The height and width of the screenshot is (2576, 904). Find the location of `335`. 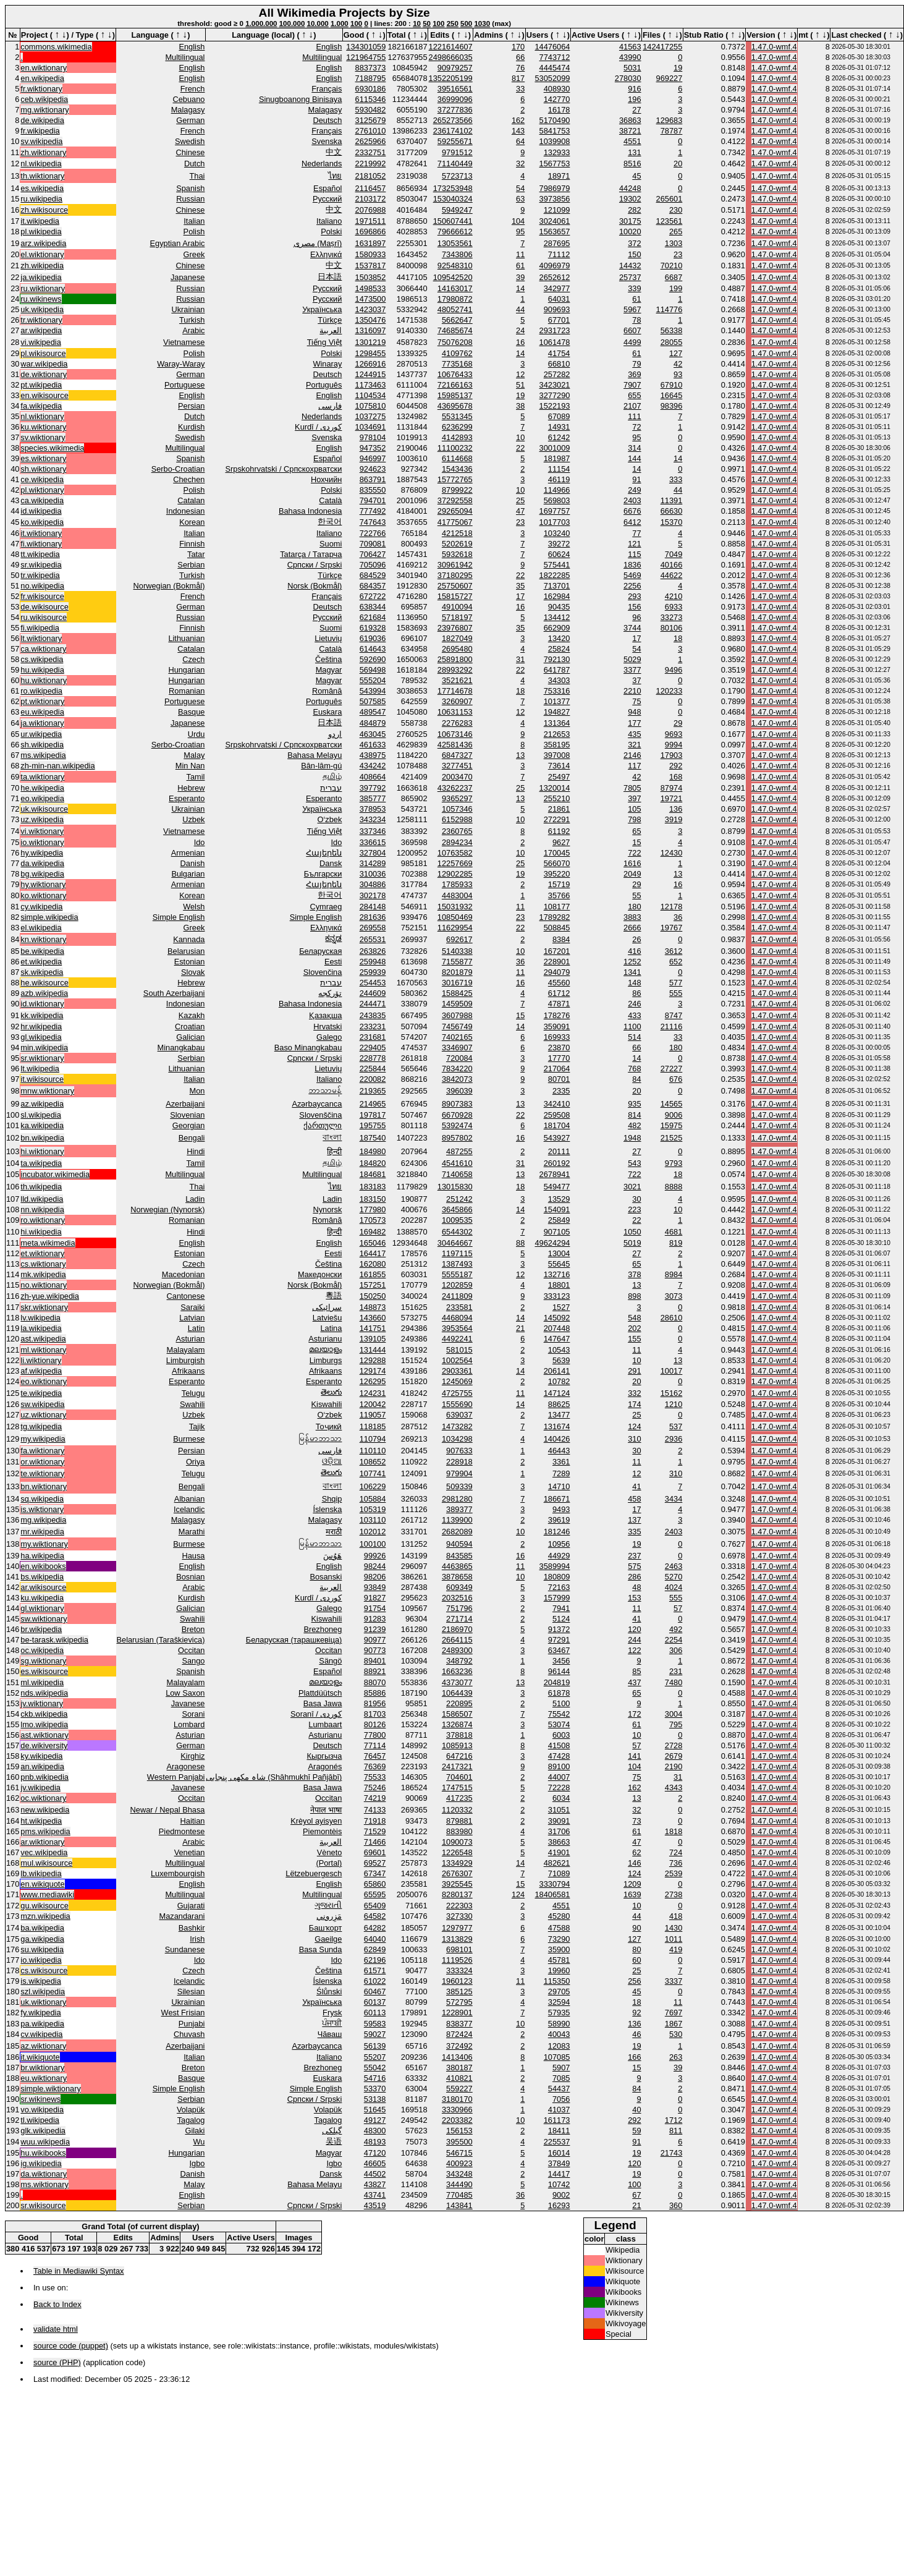

335 is located at coordinates (634, 1531).